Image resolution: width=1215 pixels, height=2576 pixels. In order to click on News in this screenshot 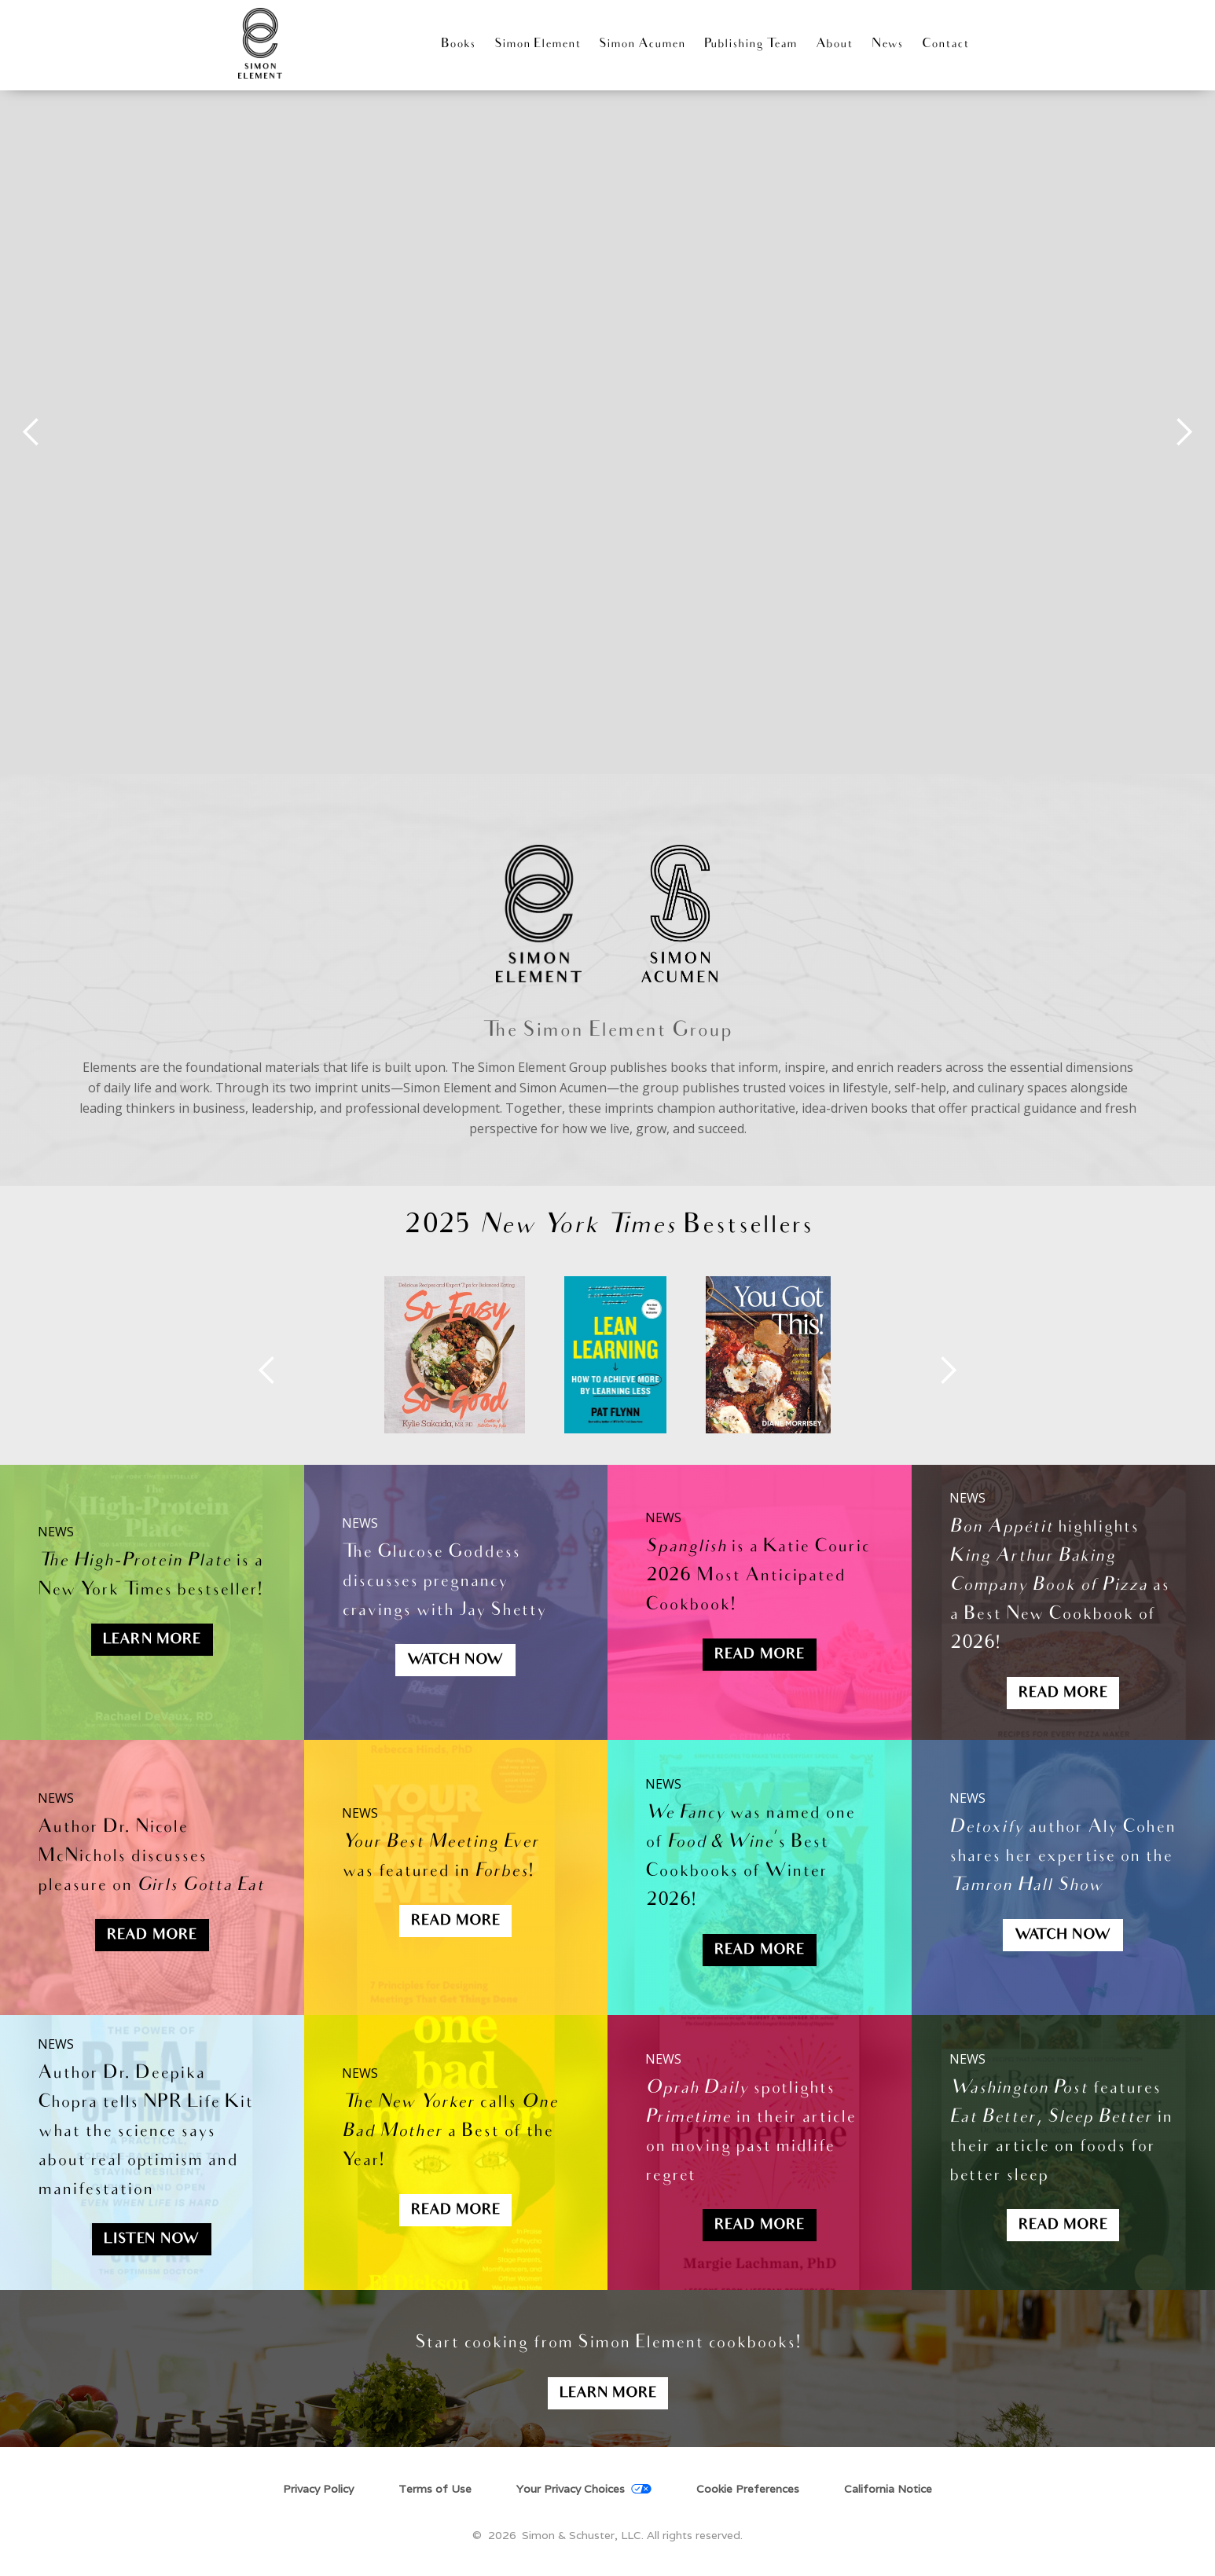, I will do `click(887, 45)`.